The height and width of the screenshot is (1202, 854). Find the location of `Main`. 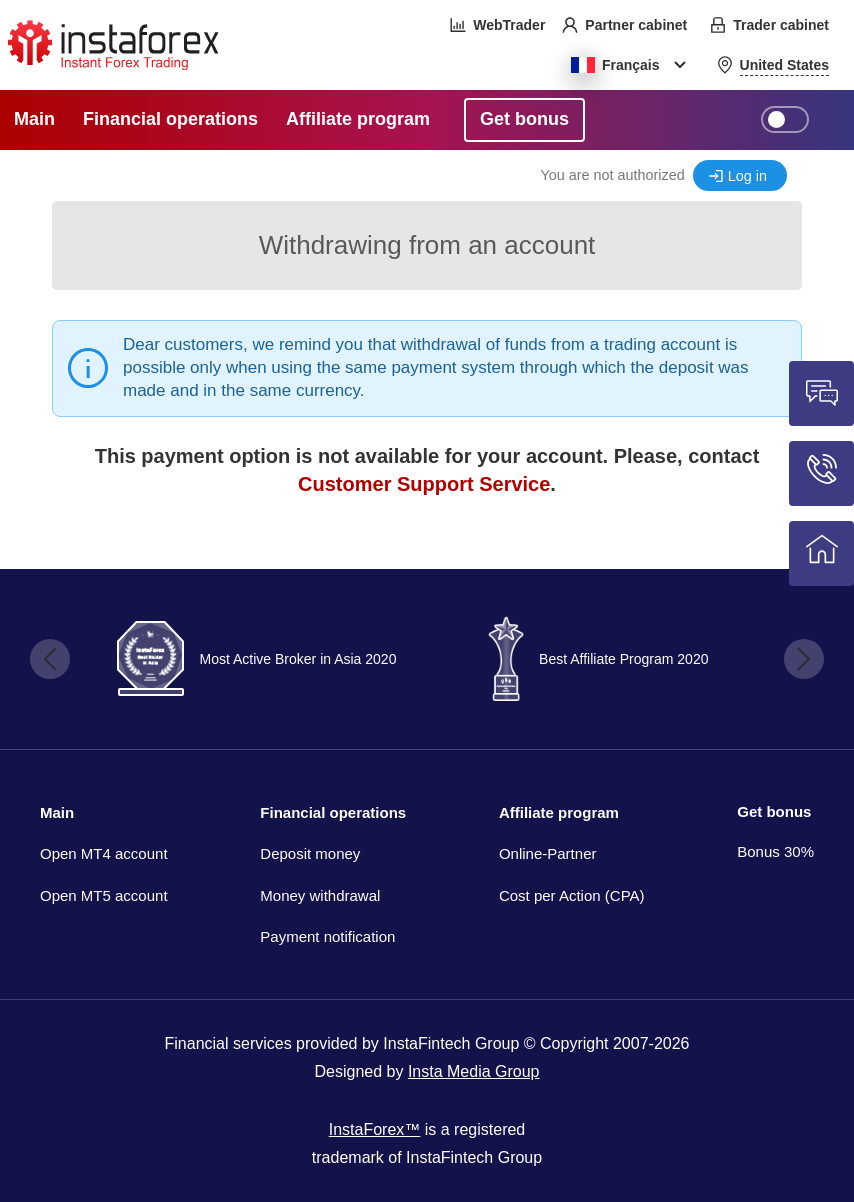

Main is located at coordinates (57, 812).